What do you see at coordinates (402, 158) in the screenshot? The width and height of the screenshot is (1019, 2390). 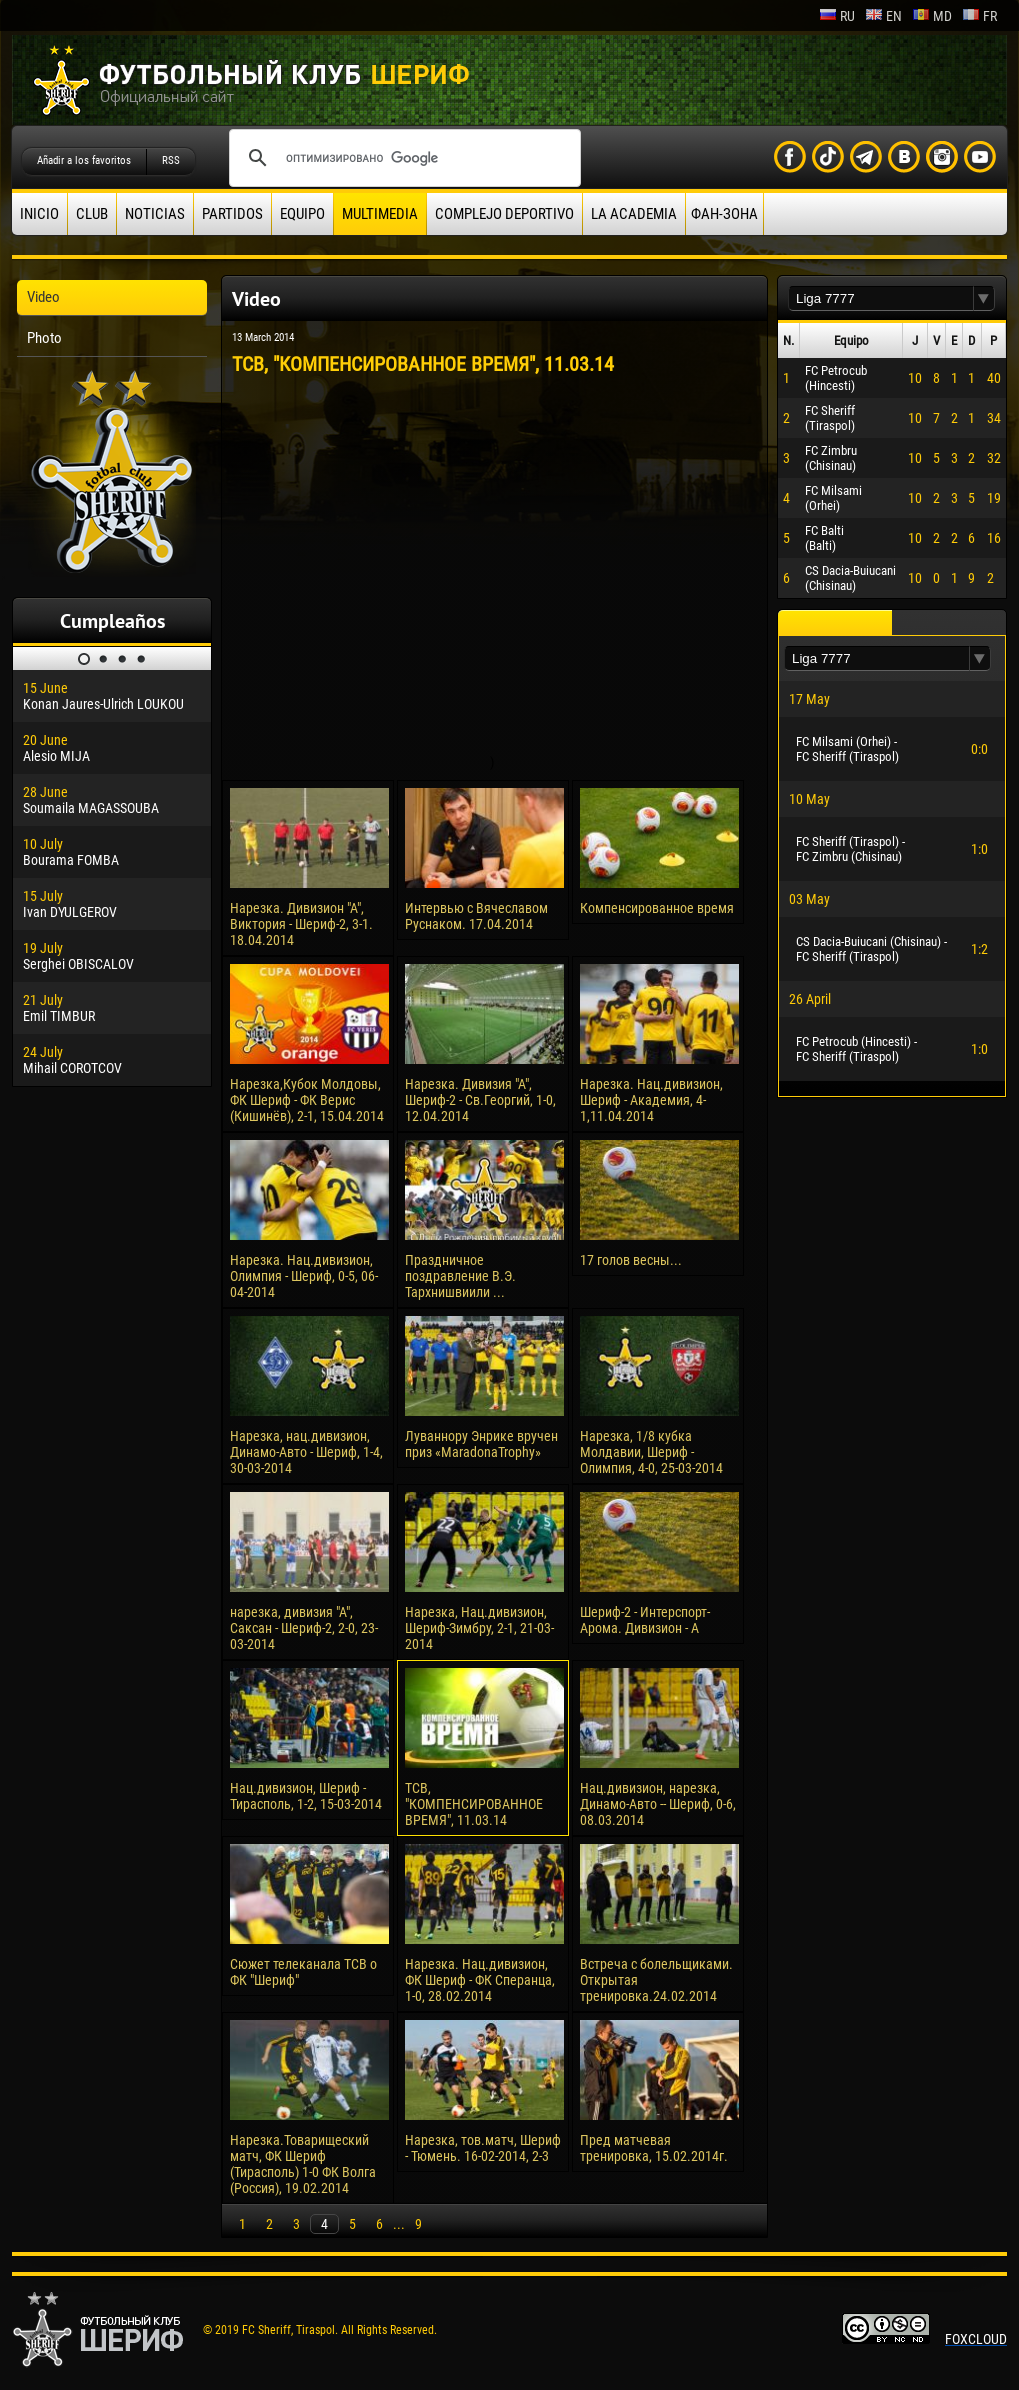 I see `[поиск]` at bounding box center [402, 158].